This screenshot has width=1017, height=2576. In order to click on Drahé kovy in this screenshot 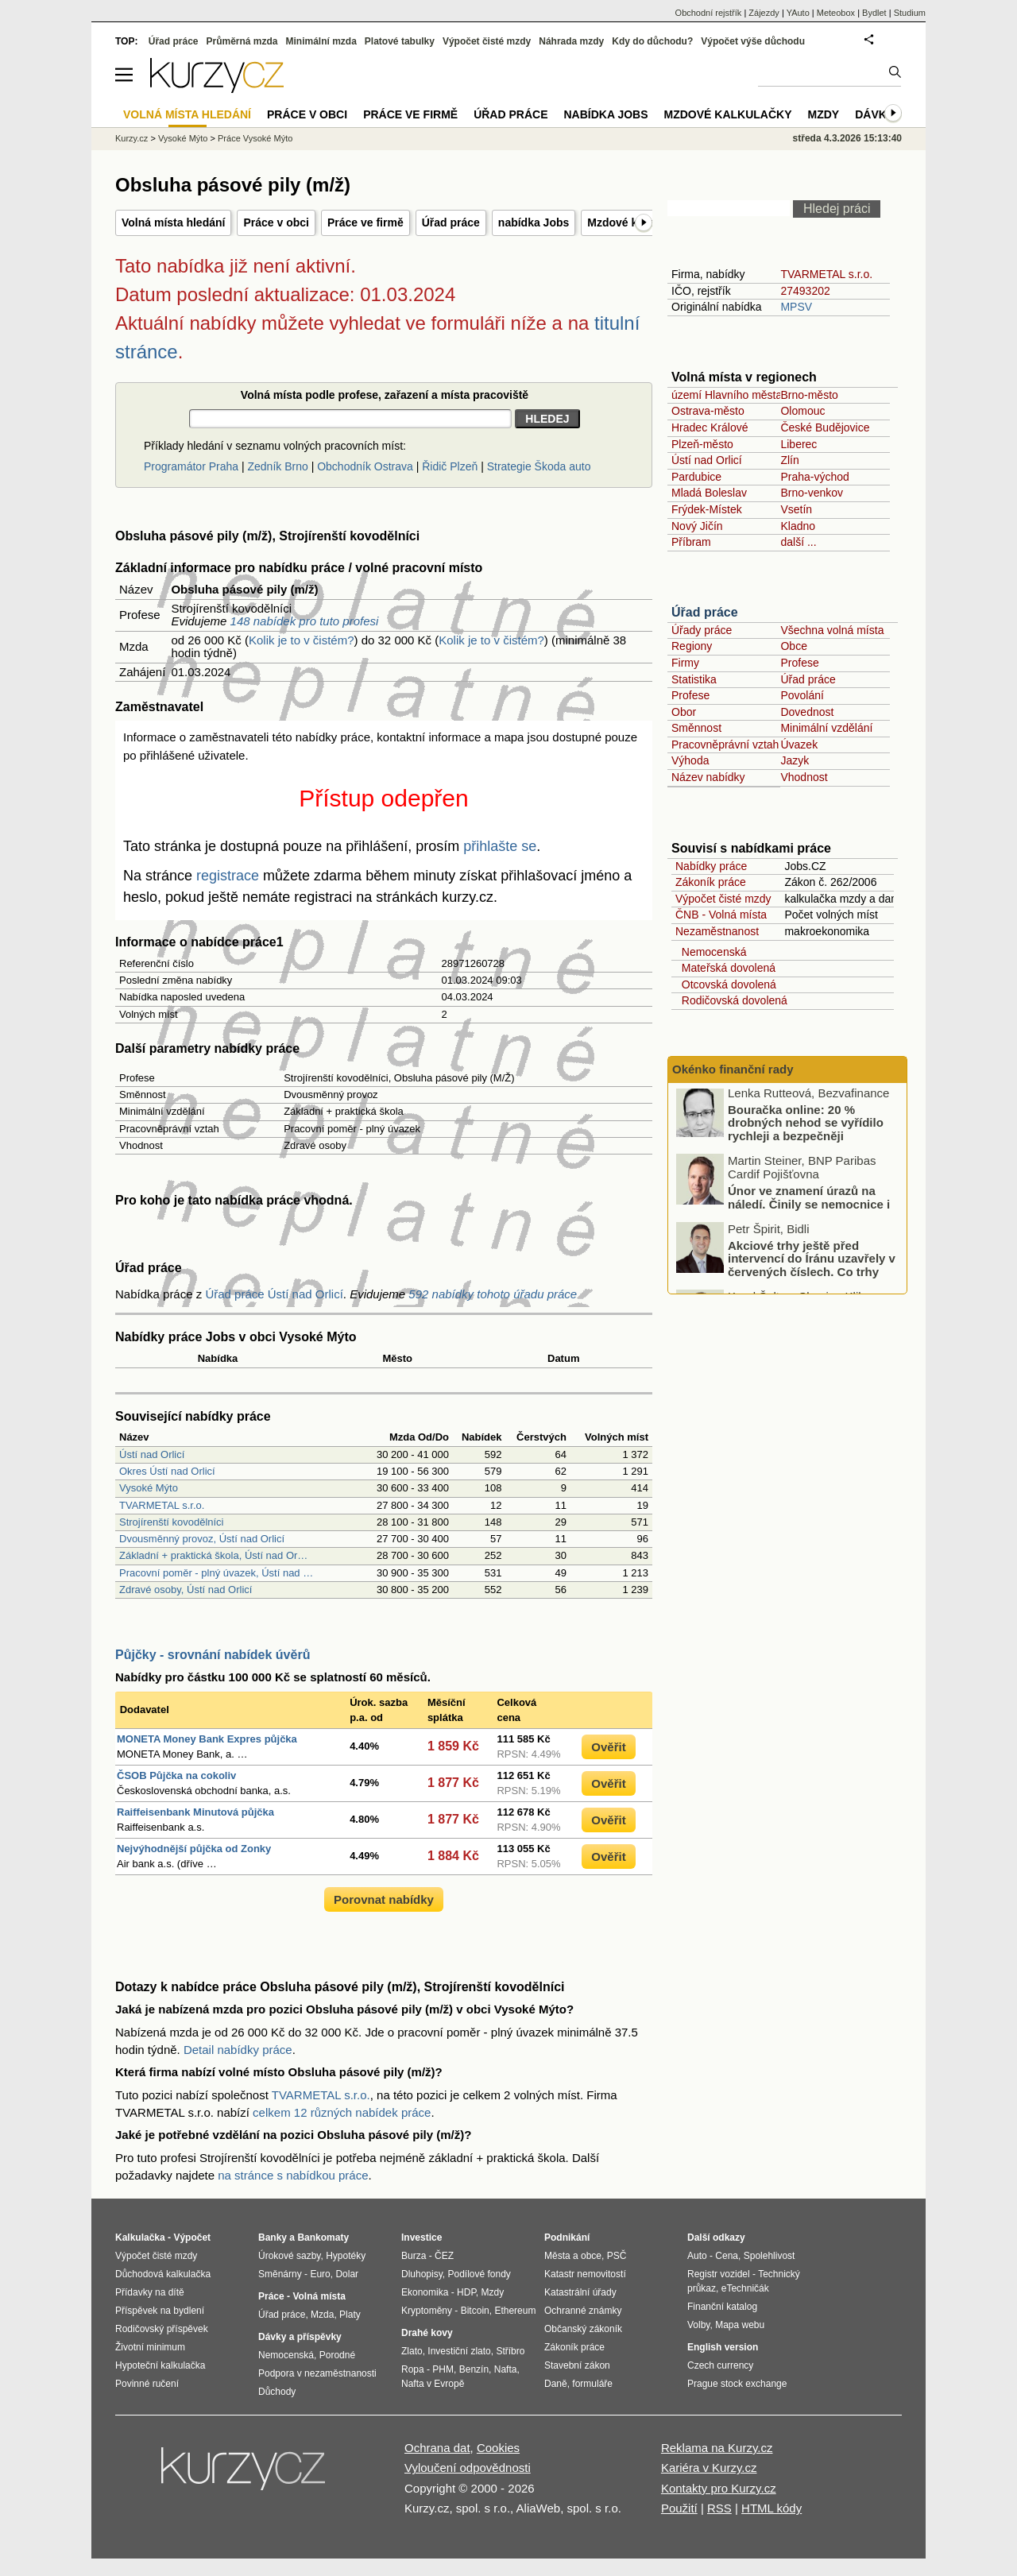, I will do `click(427, 2332)`.